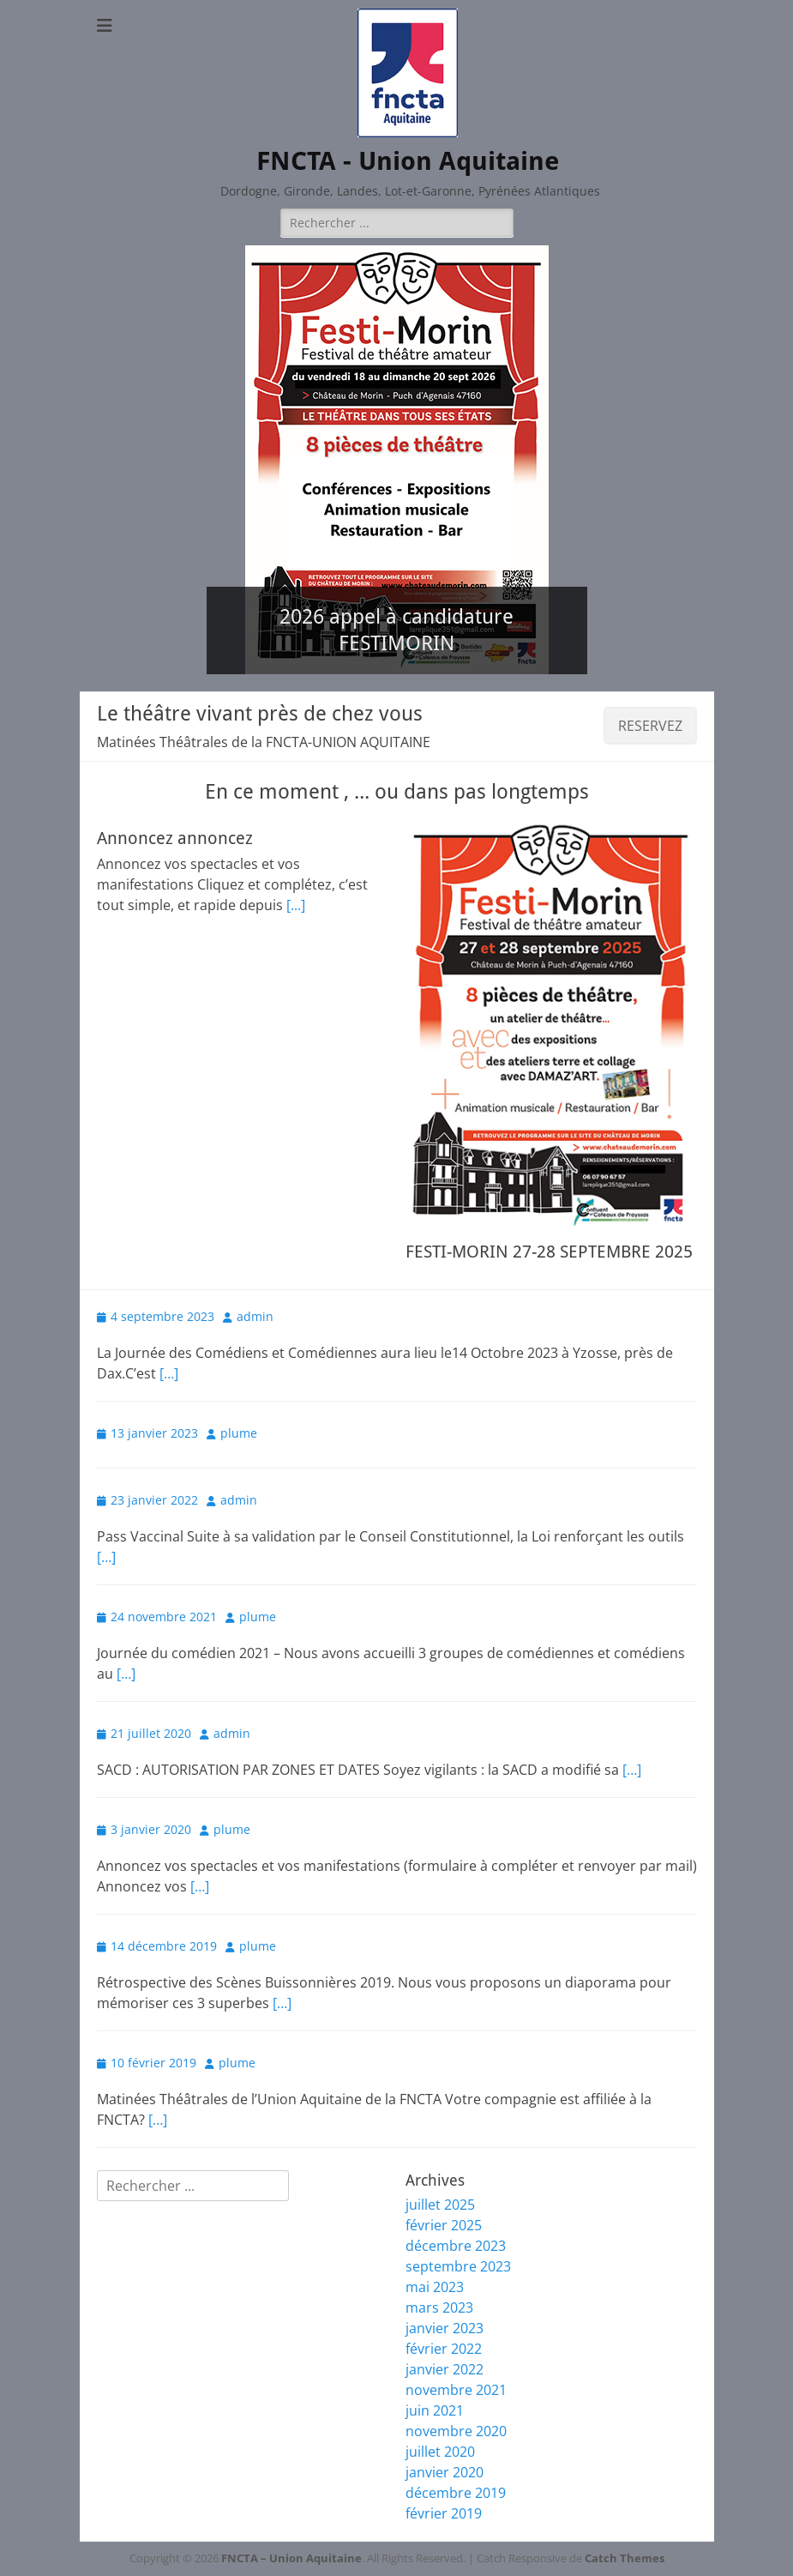 The image size is (793, 2576). What do you see at coordinates (444, 2513) in the screenshot?
I see `février 2019` at bounding box center [444, 2513].